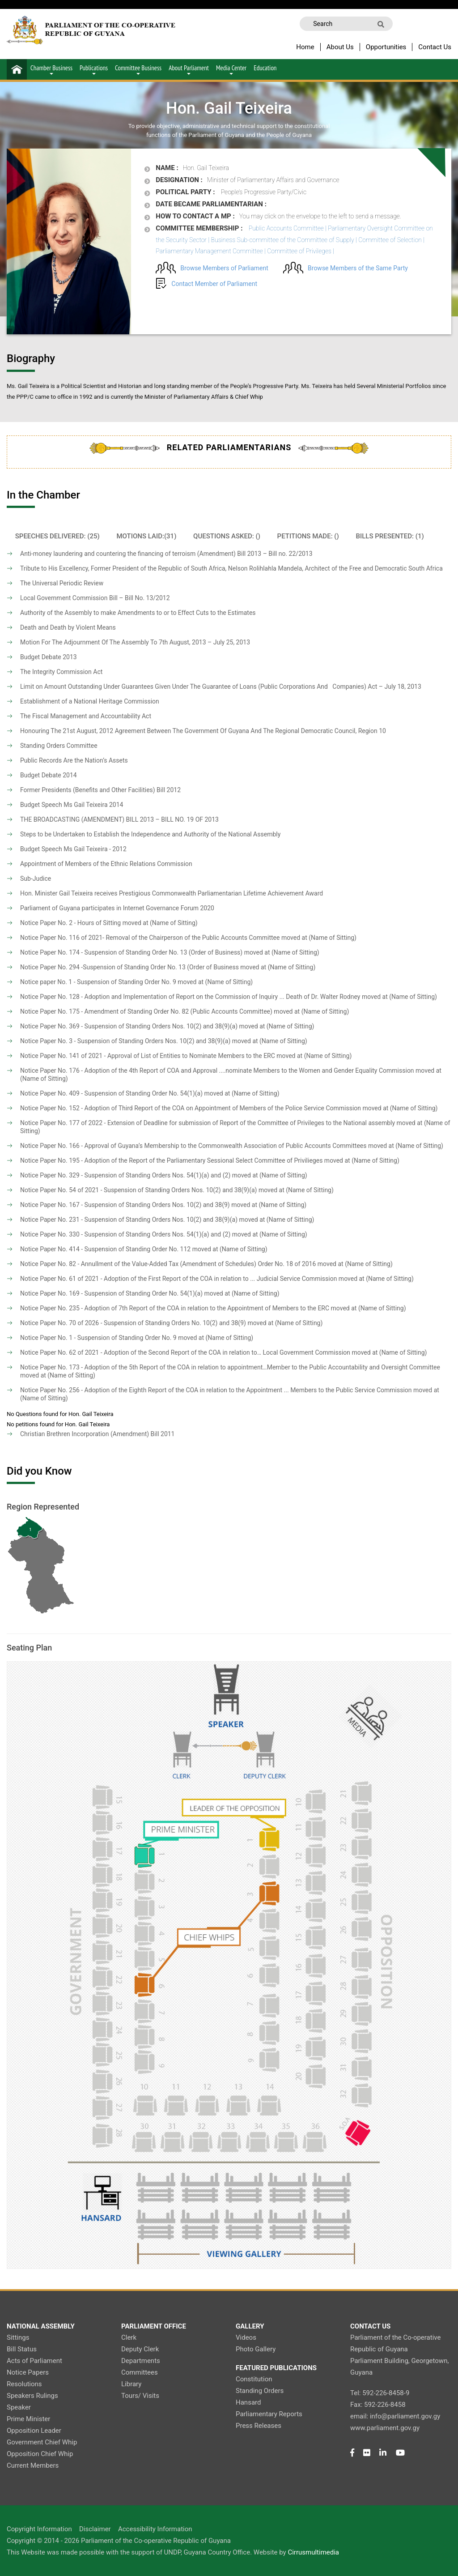  Describe the element at coordinates (140, 2361) in the screenshot. I see `Departments` at that location.